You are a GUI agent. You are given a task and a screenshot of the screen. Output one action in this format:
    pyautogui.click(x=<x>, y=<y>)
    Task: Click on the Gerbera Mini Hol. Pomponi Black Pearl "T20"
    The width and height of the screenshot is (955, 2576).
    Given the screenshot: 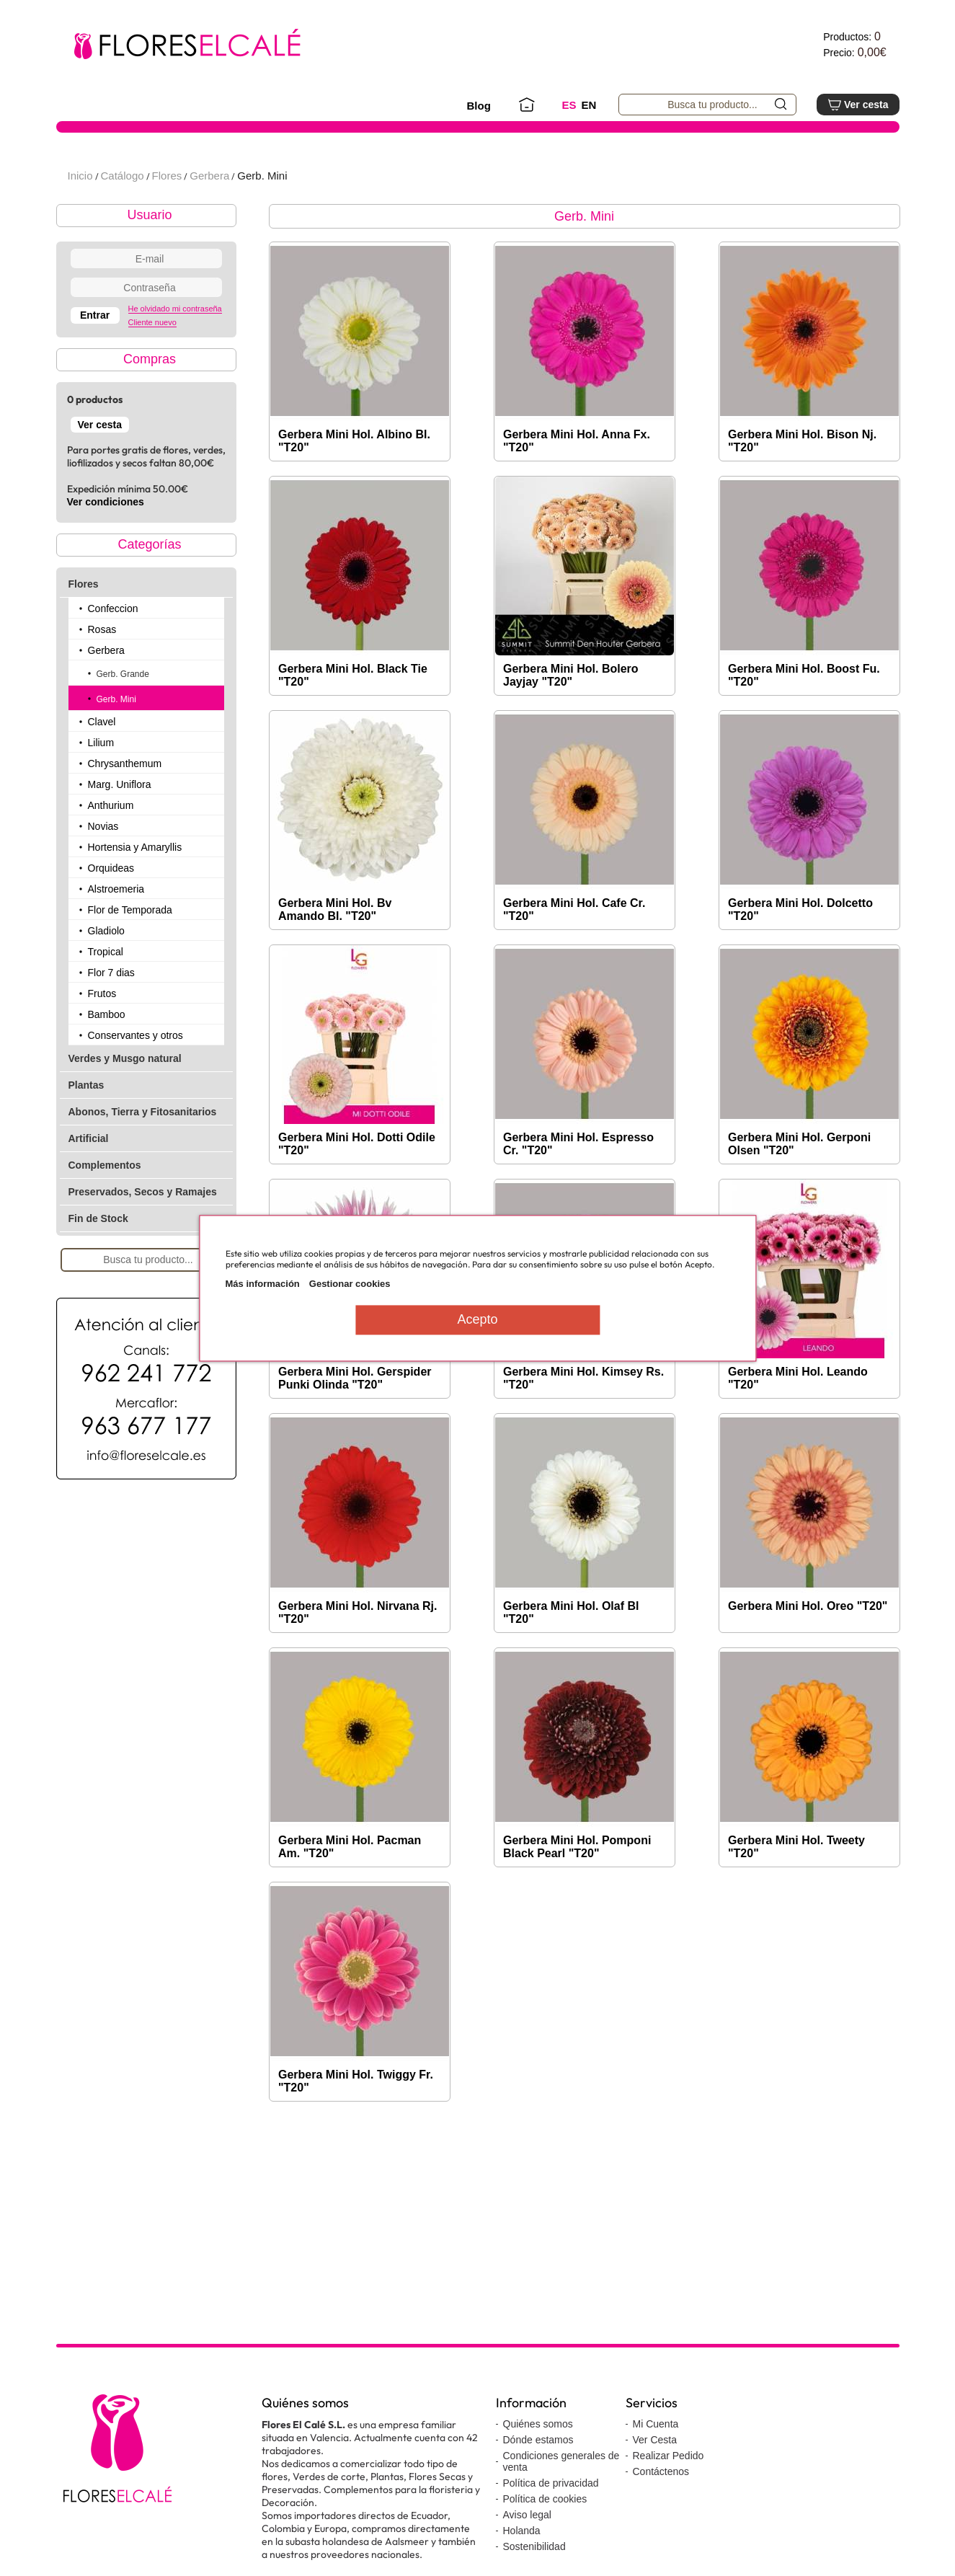 What is the action you would take?
    pyautogui.click(x=577, y=1890)
    